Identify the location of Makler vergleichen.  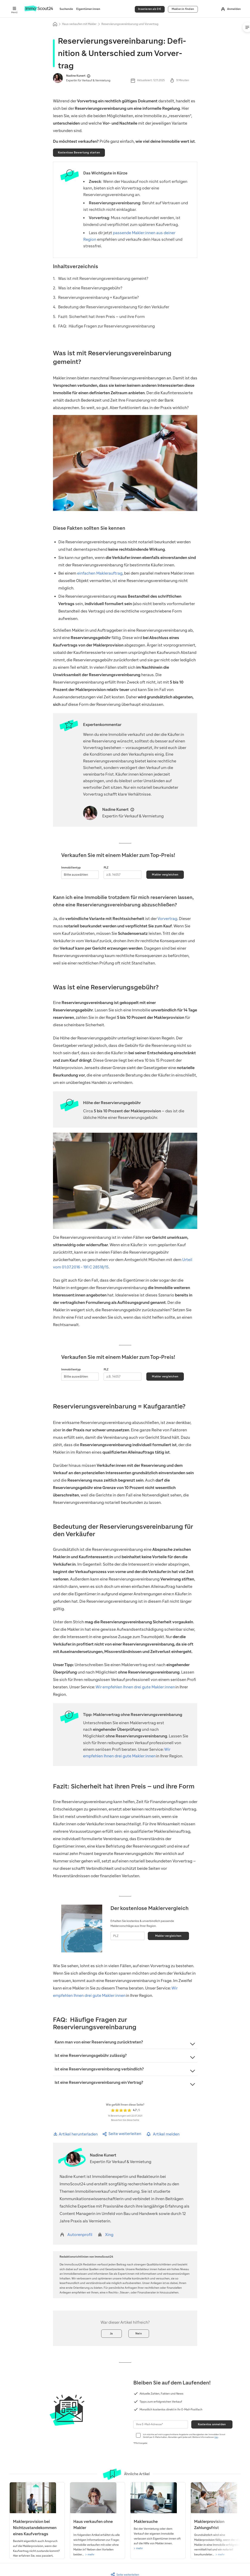
(165, 874).